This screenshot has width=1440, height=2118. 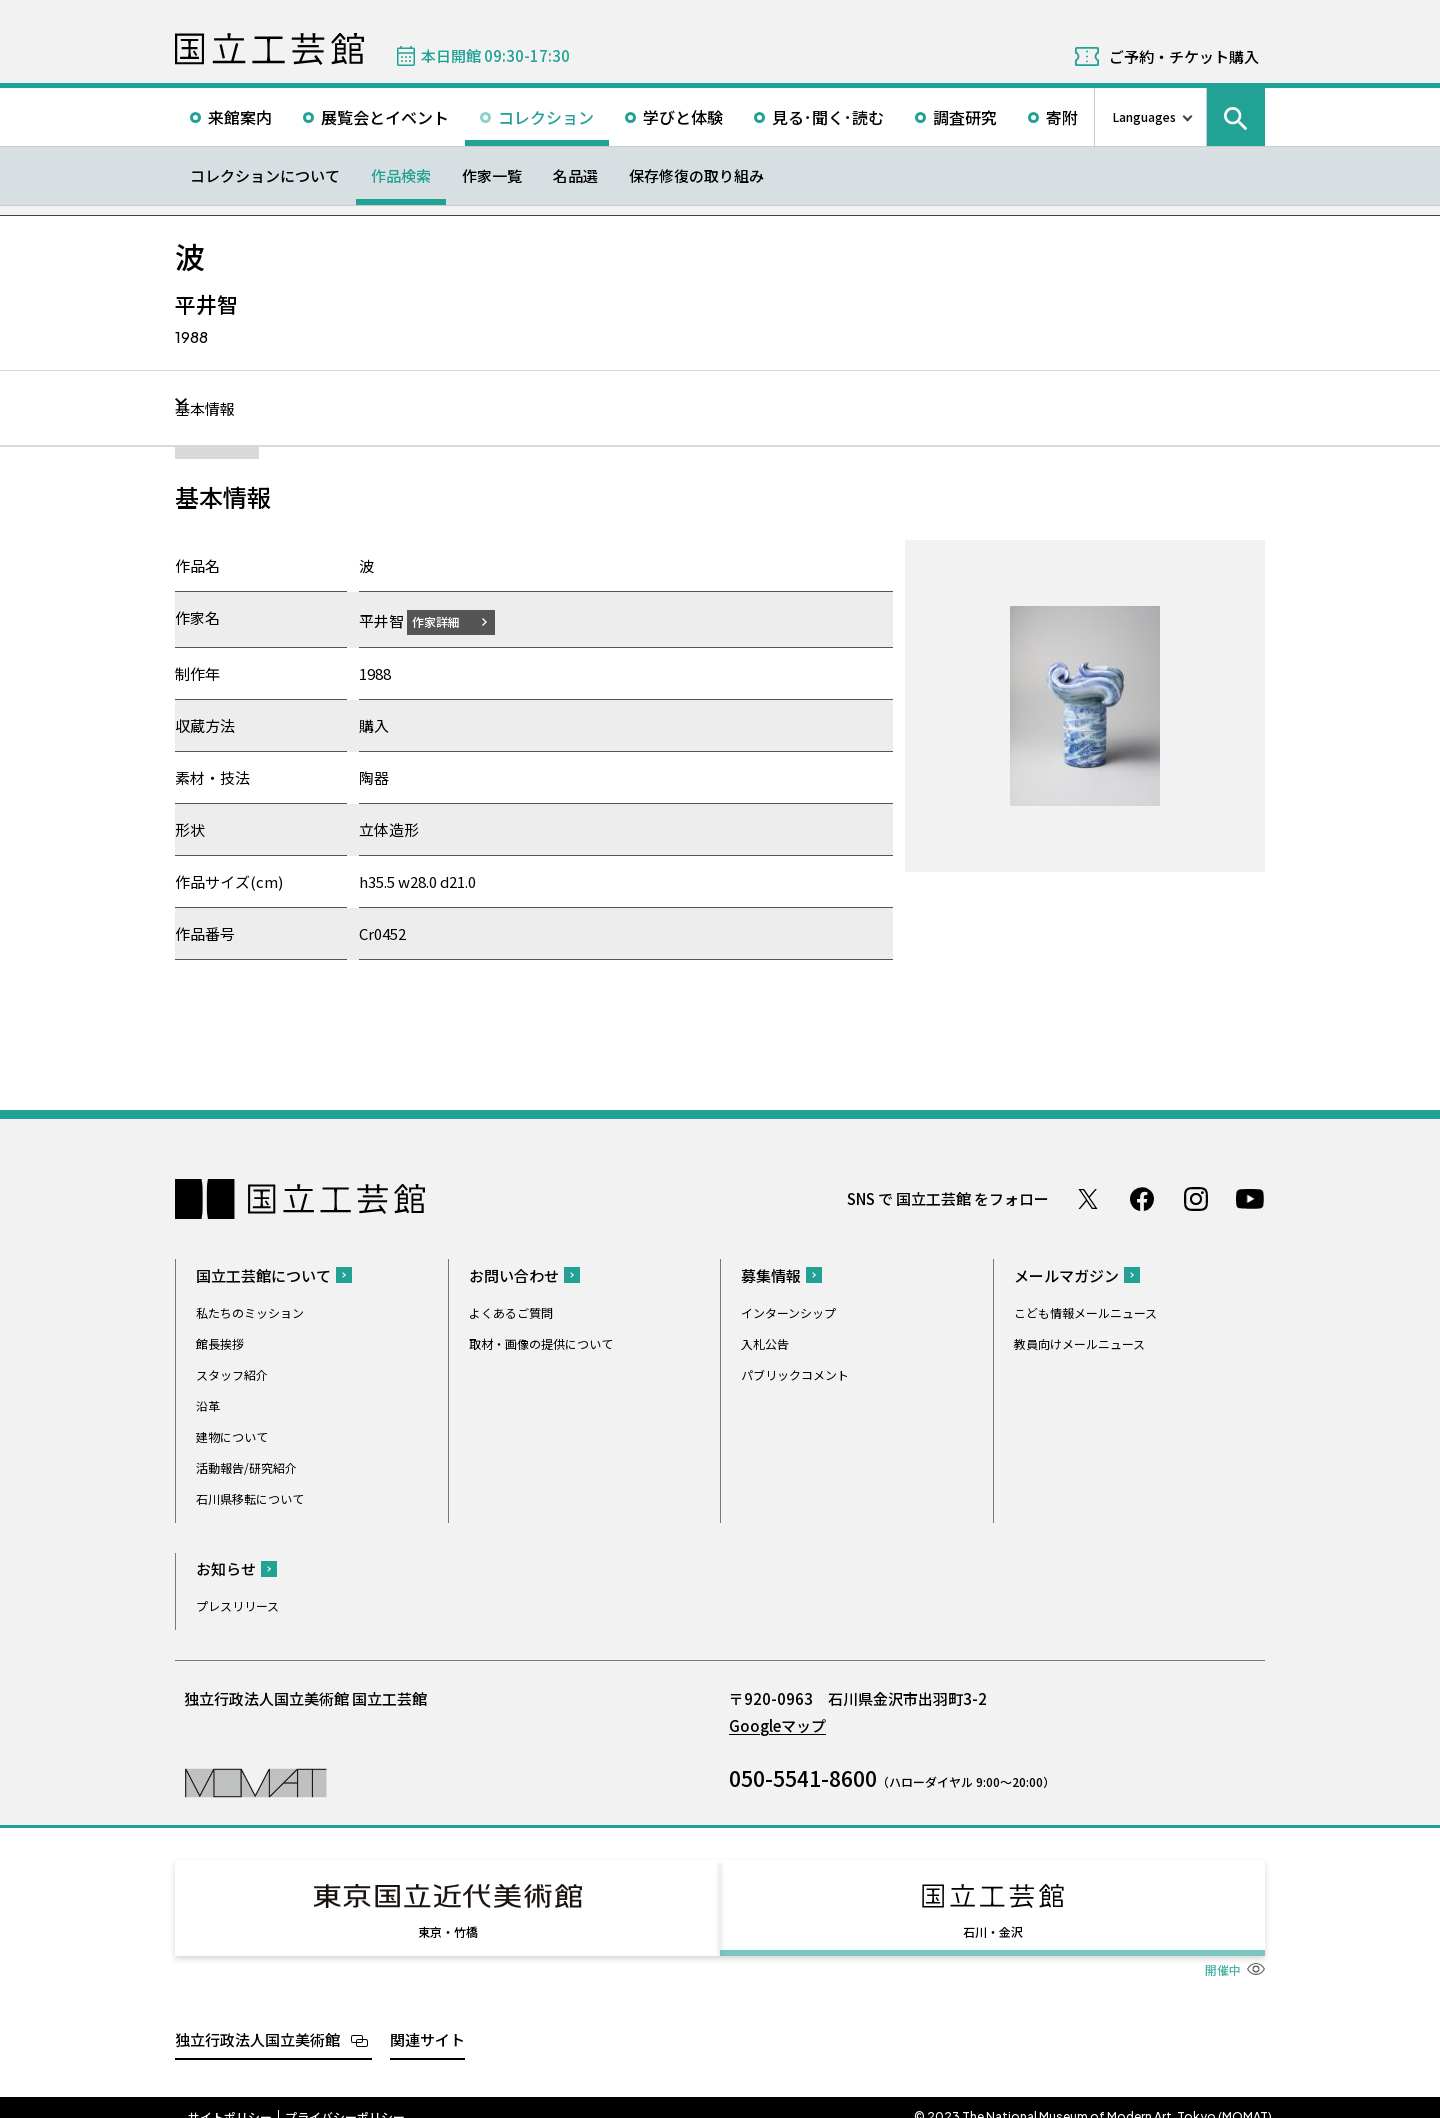 I want to click on Instagram, so click(x=1196, y=1198).